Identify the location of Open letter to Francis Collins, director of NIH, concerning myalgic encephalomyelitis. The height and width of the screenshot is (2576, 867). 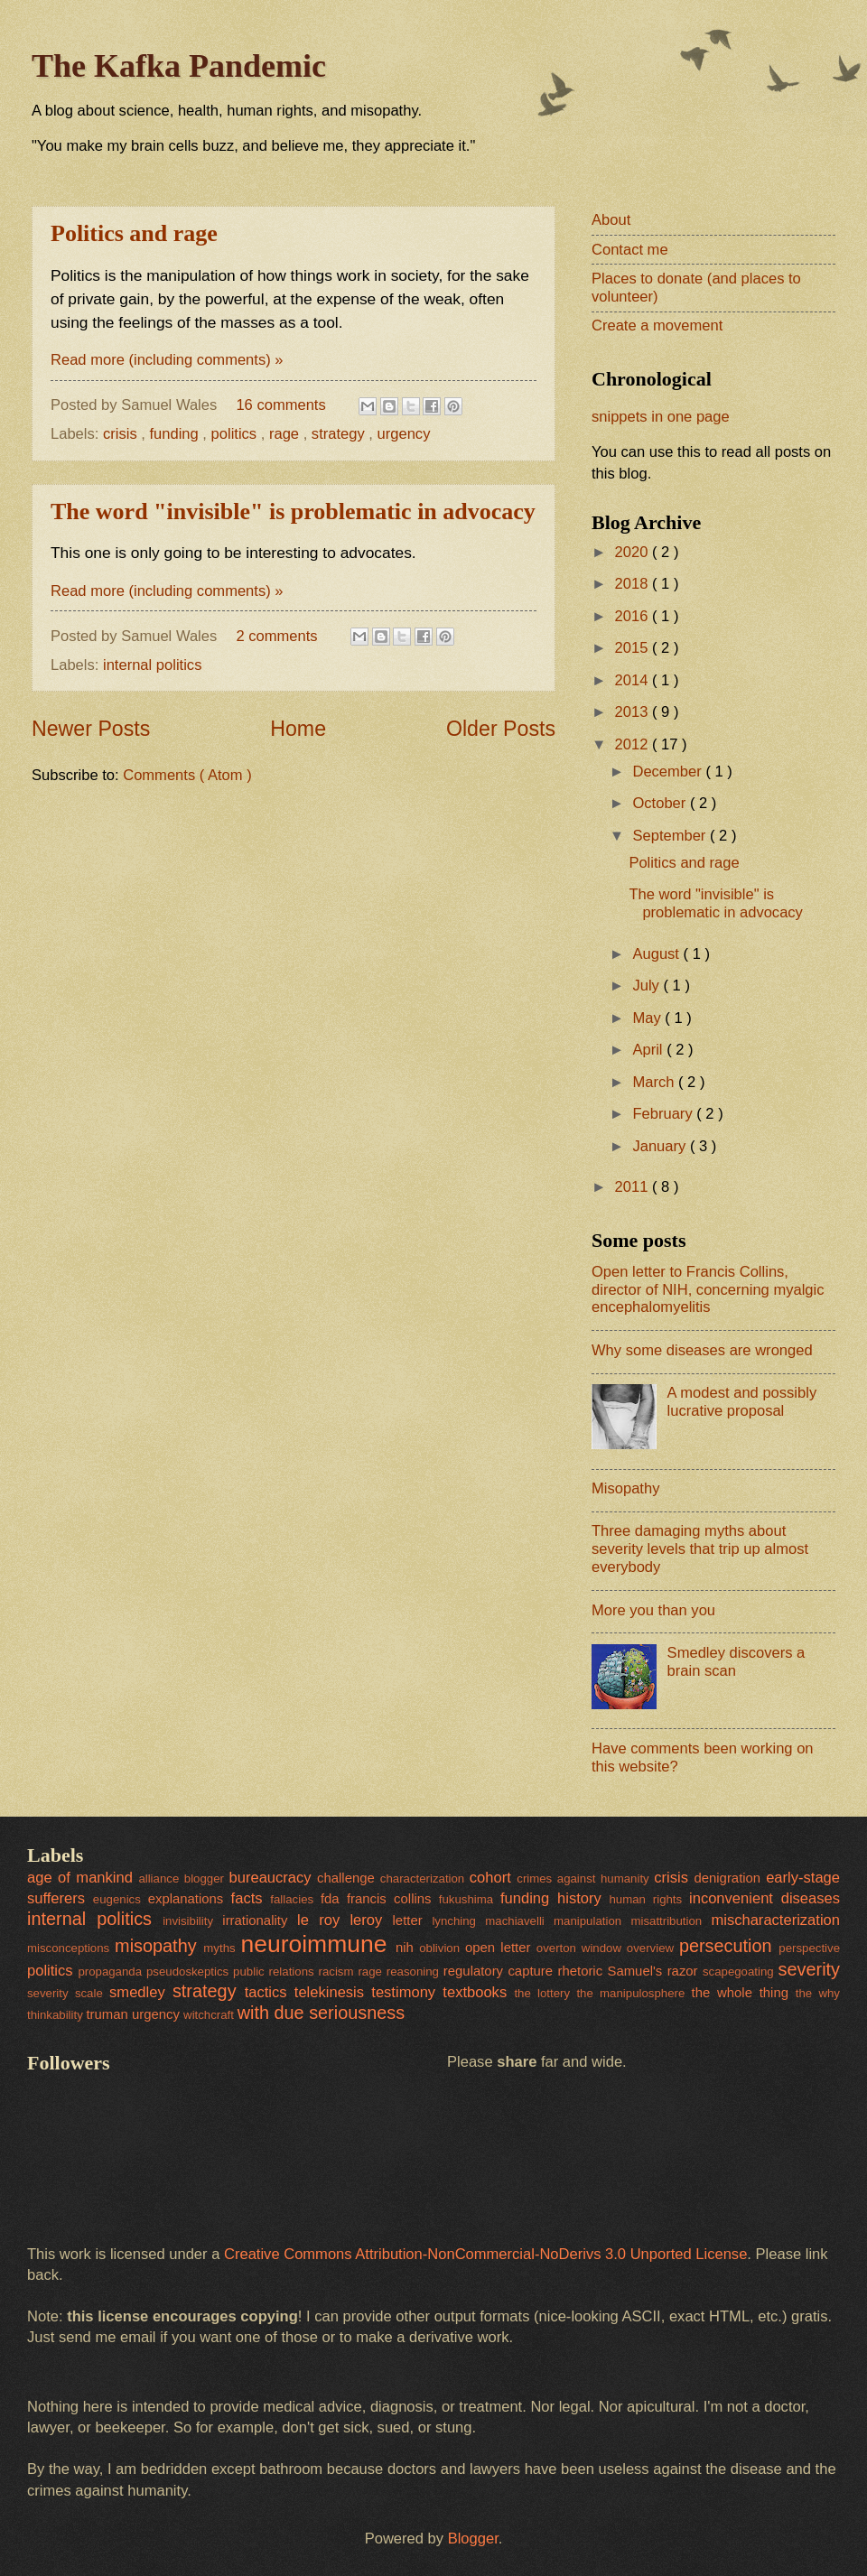
(708, 1289).